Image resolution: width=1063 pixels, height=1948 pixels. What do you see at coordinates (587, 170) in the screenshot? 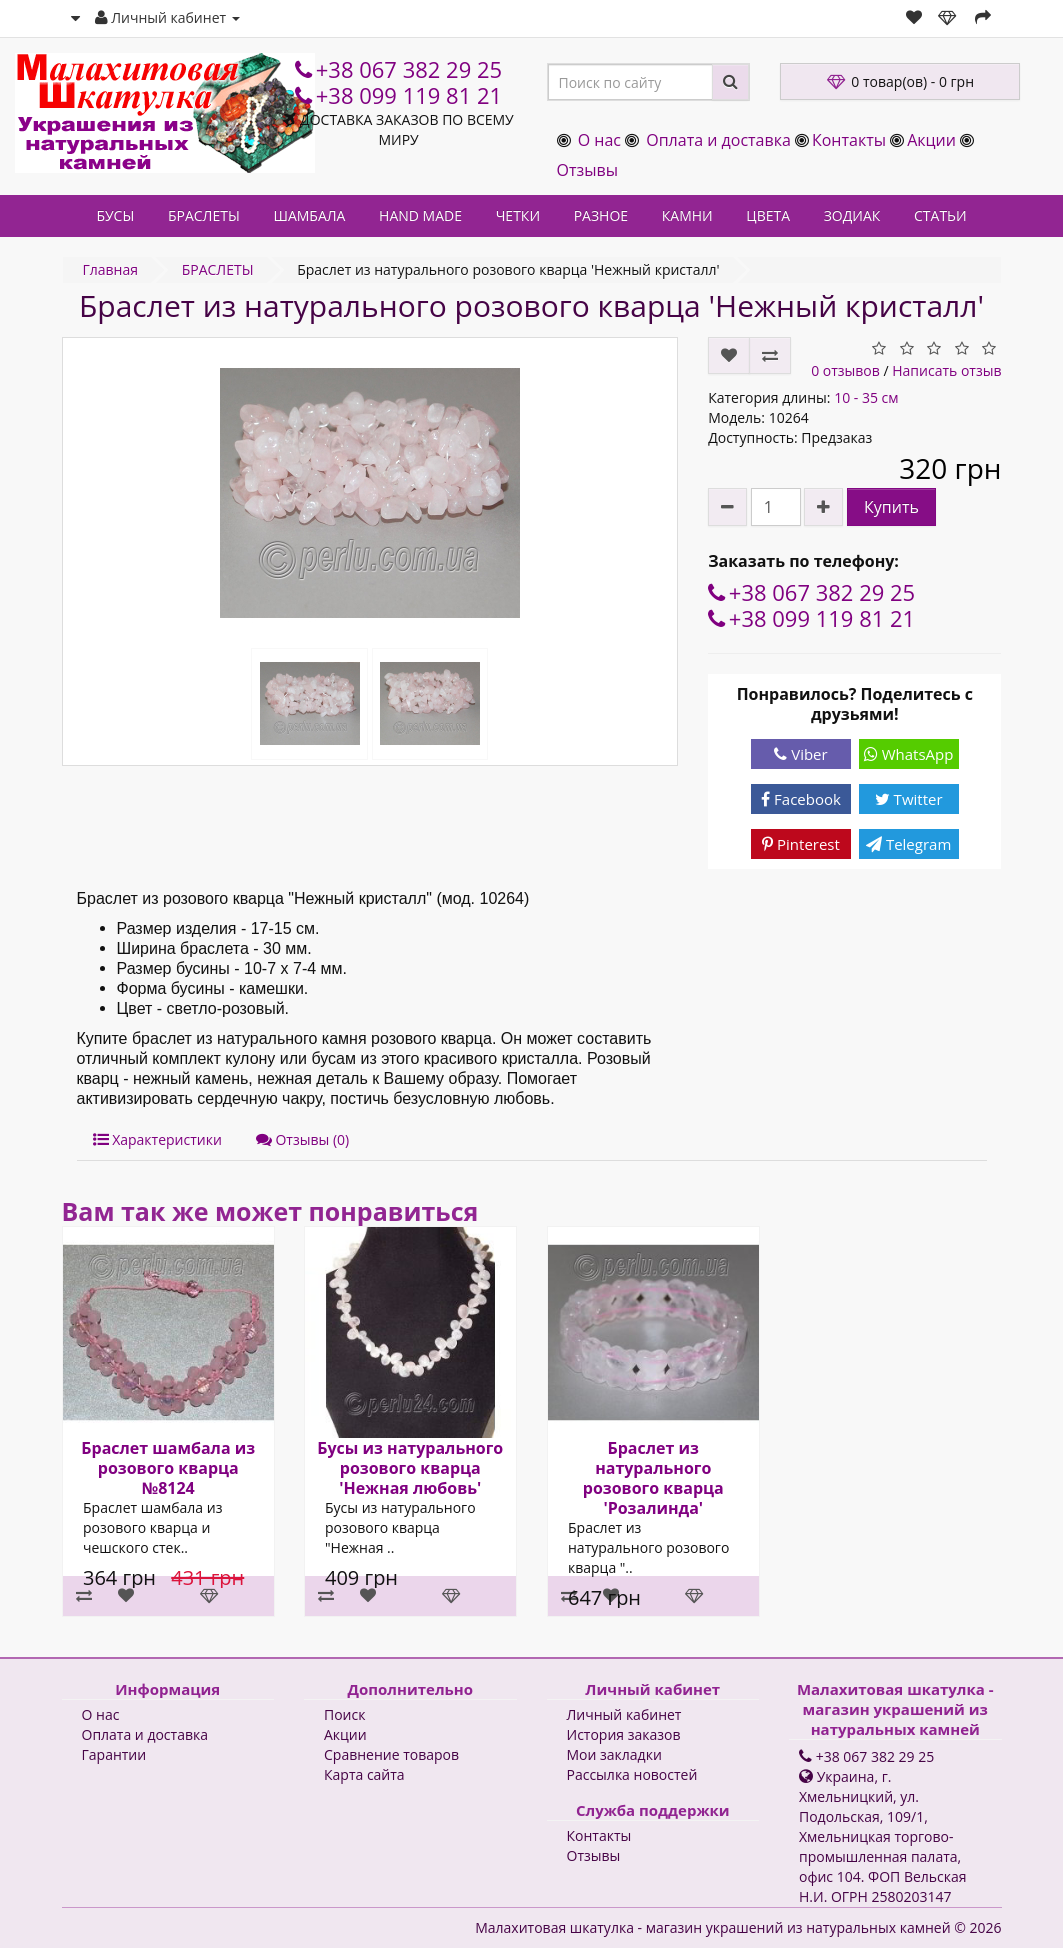
I see `Отзывы` at bounding box center [587, 170].